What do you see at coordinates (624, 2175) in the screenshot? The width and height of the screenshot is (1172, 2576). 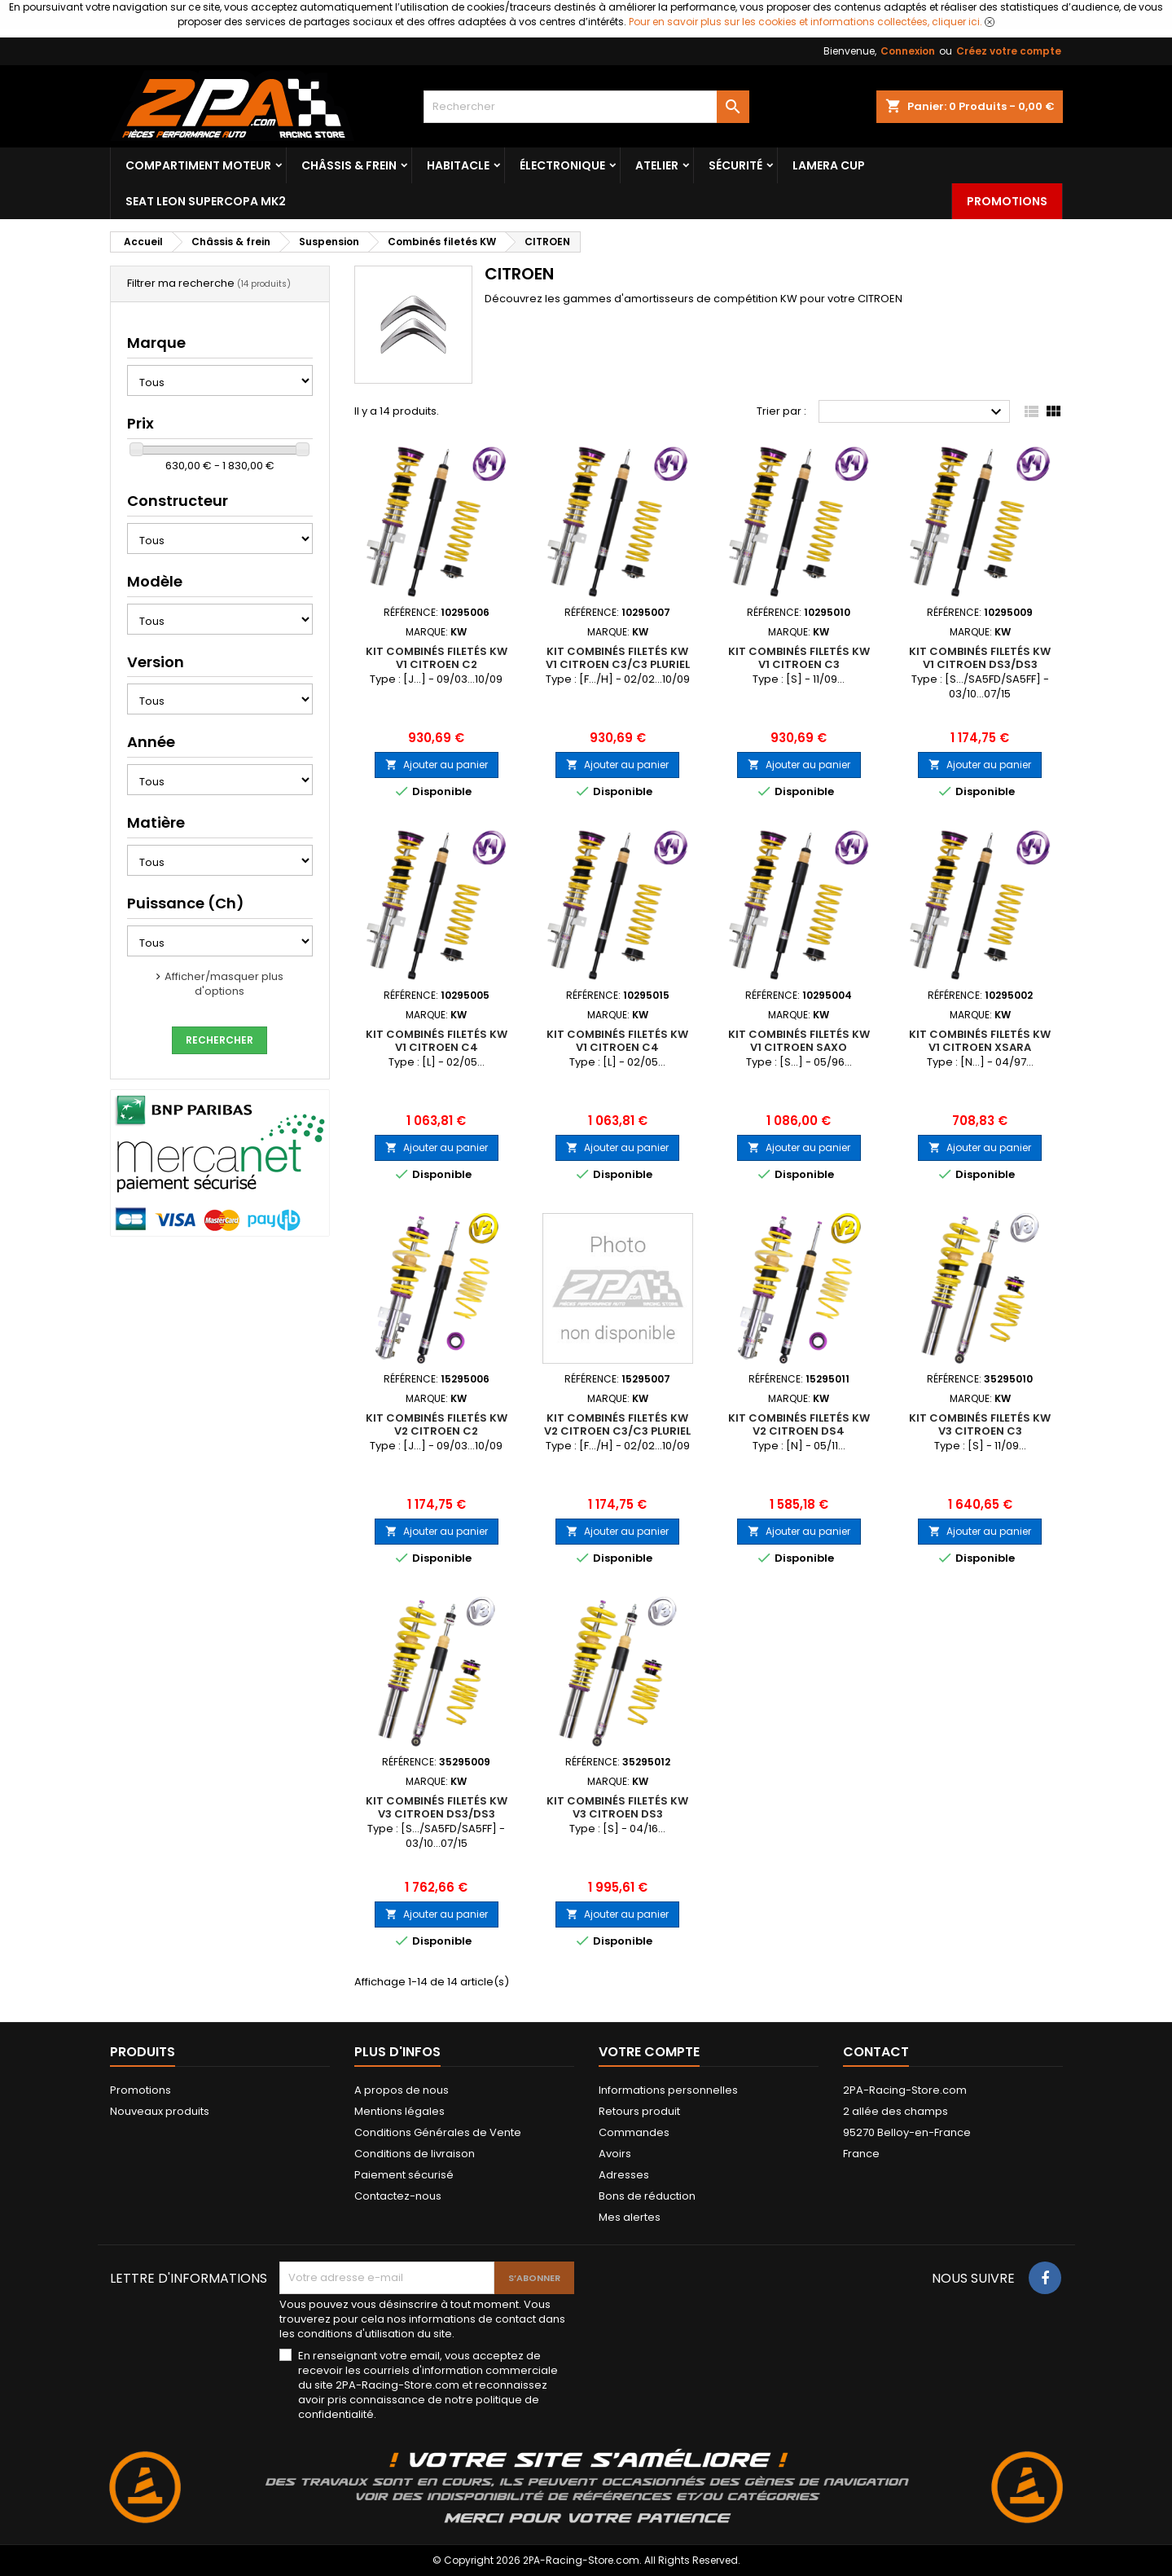 I see `Adresses` at bounding box center [624, 2175].